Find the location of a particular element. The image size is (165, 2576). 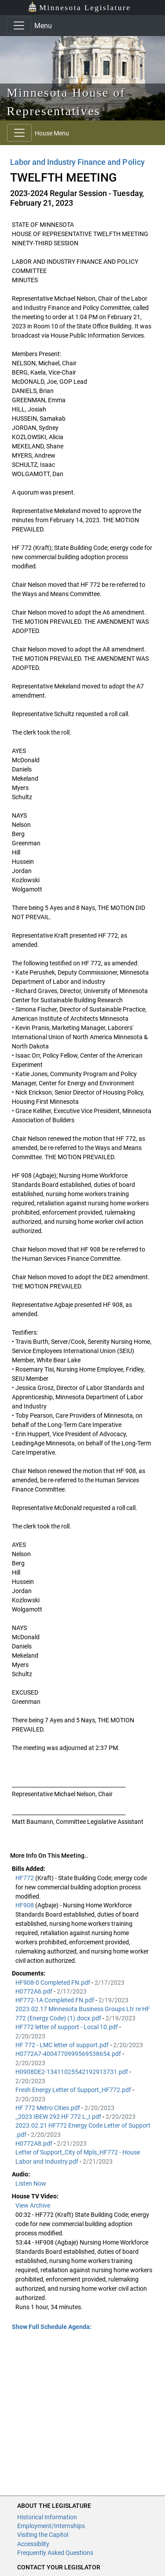

H0908DE2-13411025542192913731.pdf is located at coordinates (72, 2071).